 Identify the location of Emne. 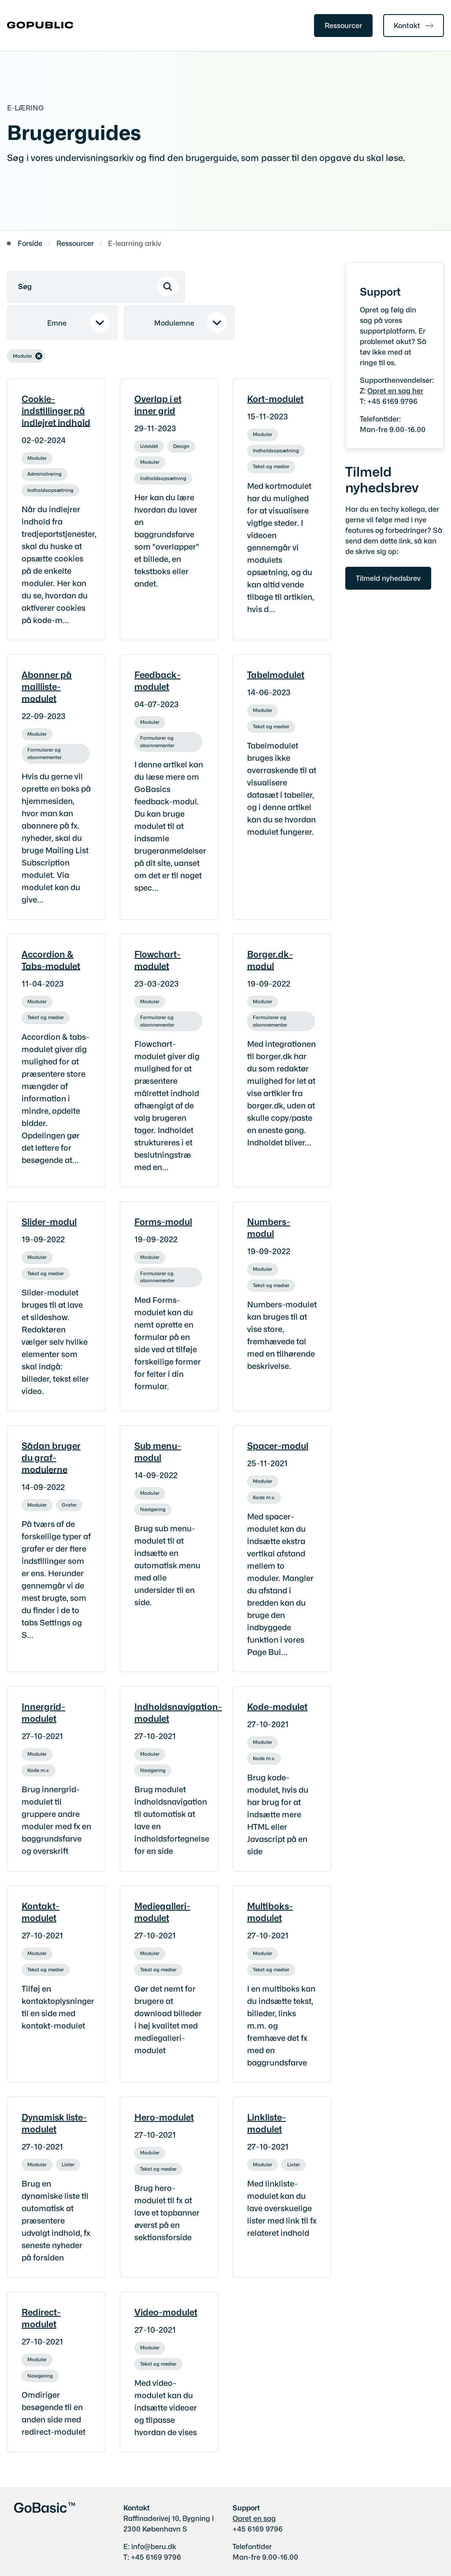
(57, 322).